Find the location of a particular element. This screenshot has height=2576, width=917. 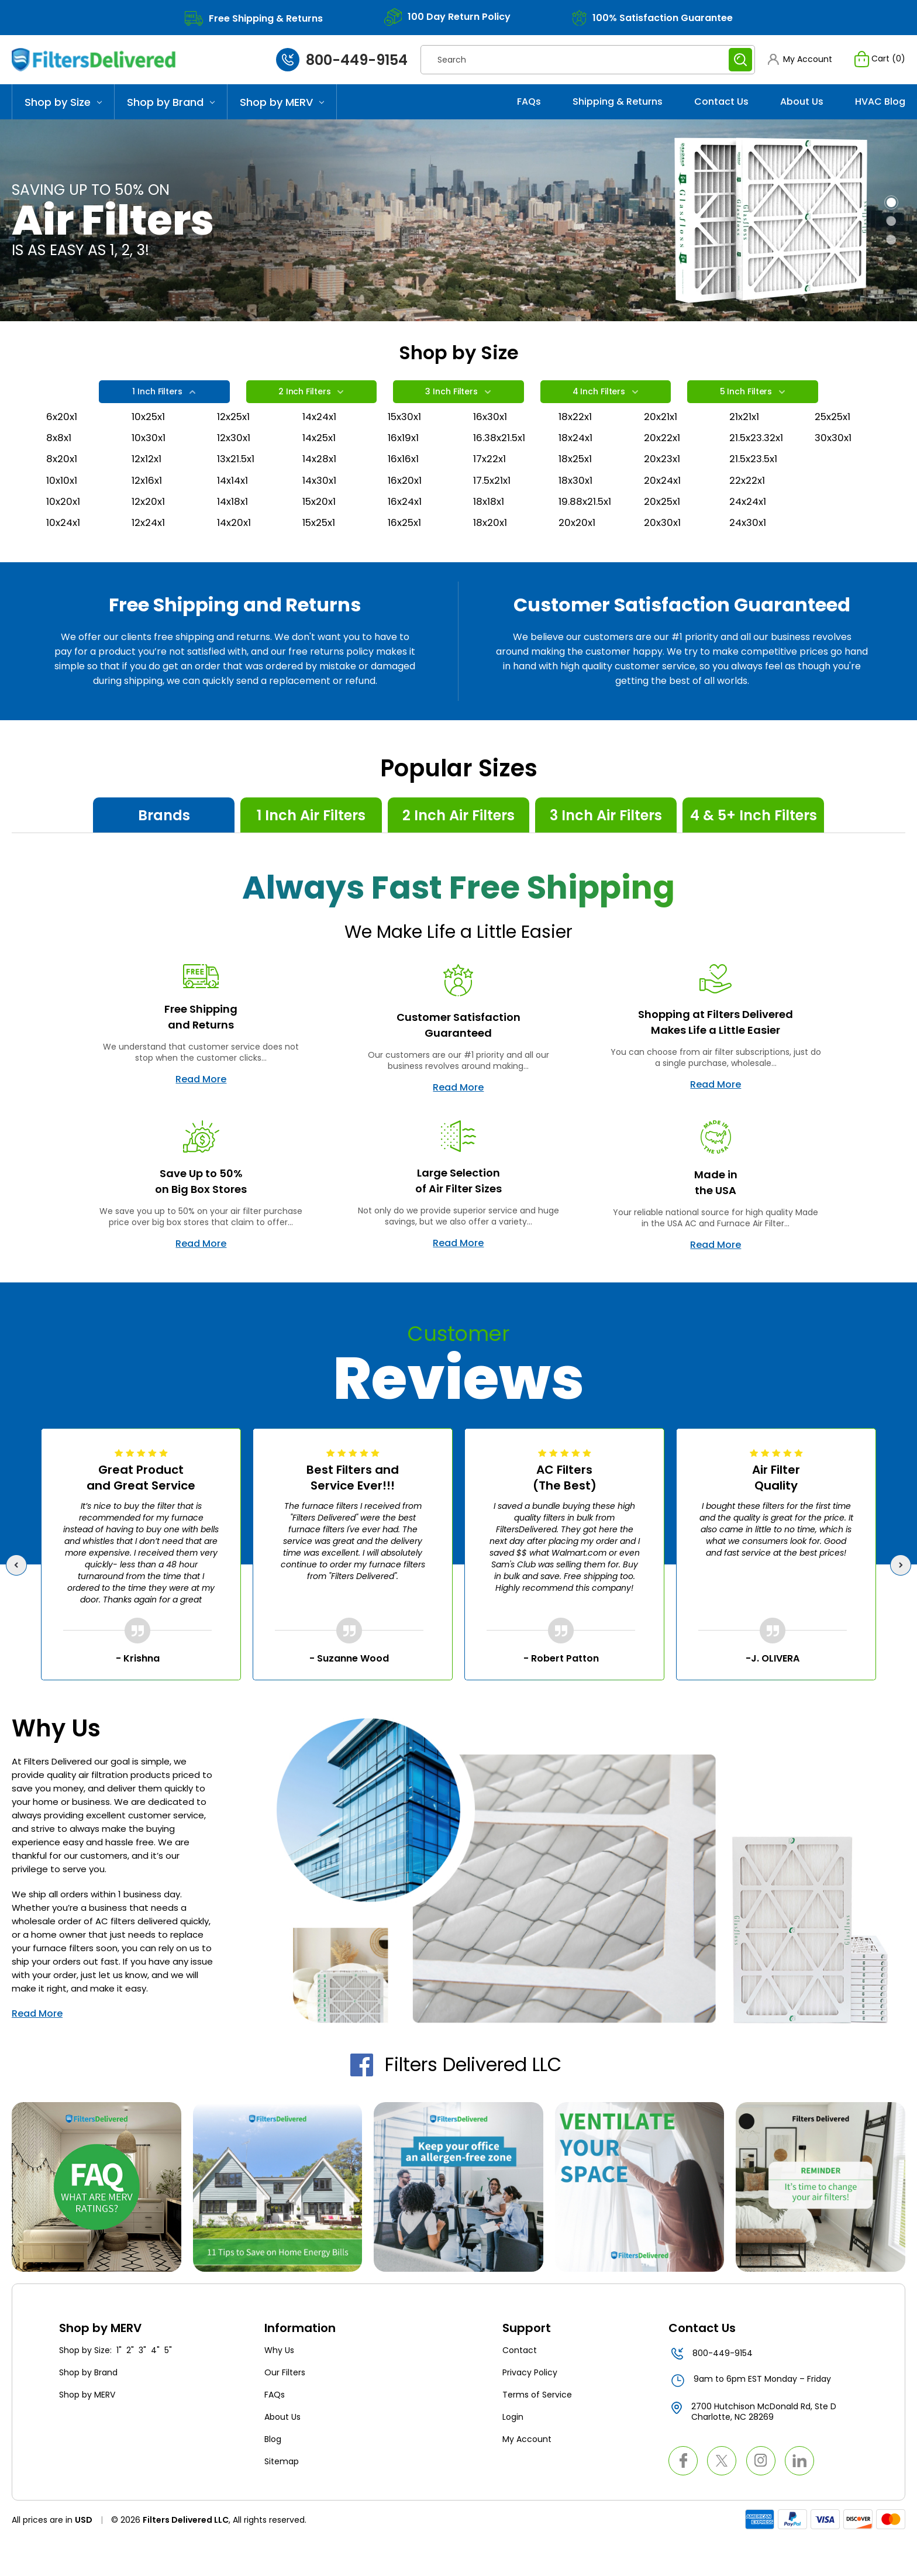

Shop by Brand is located at coordinates (171, 113).